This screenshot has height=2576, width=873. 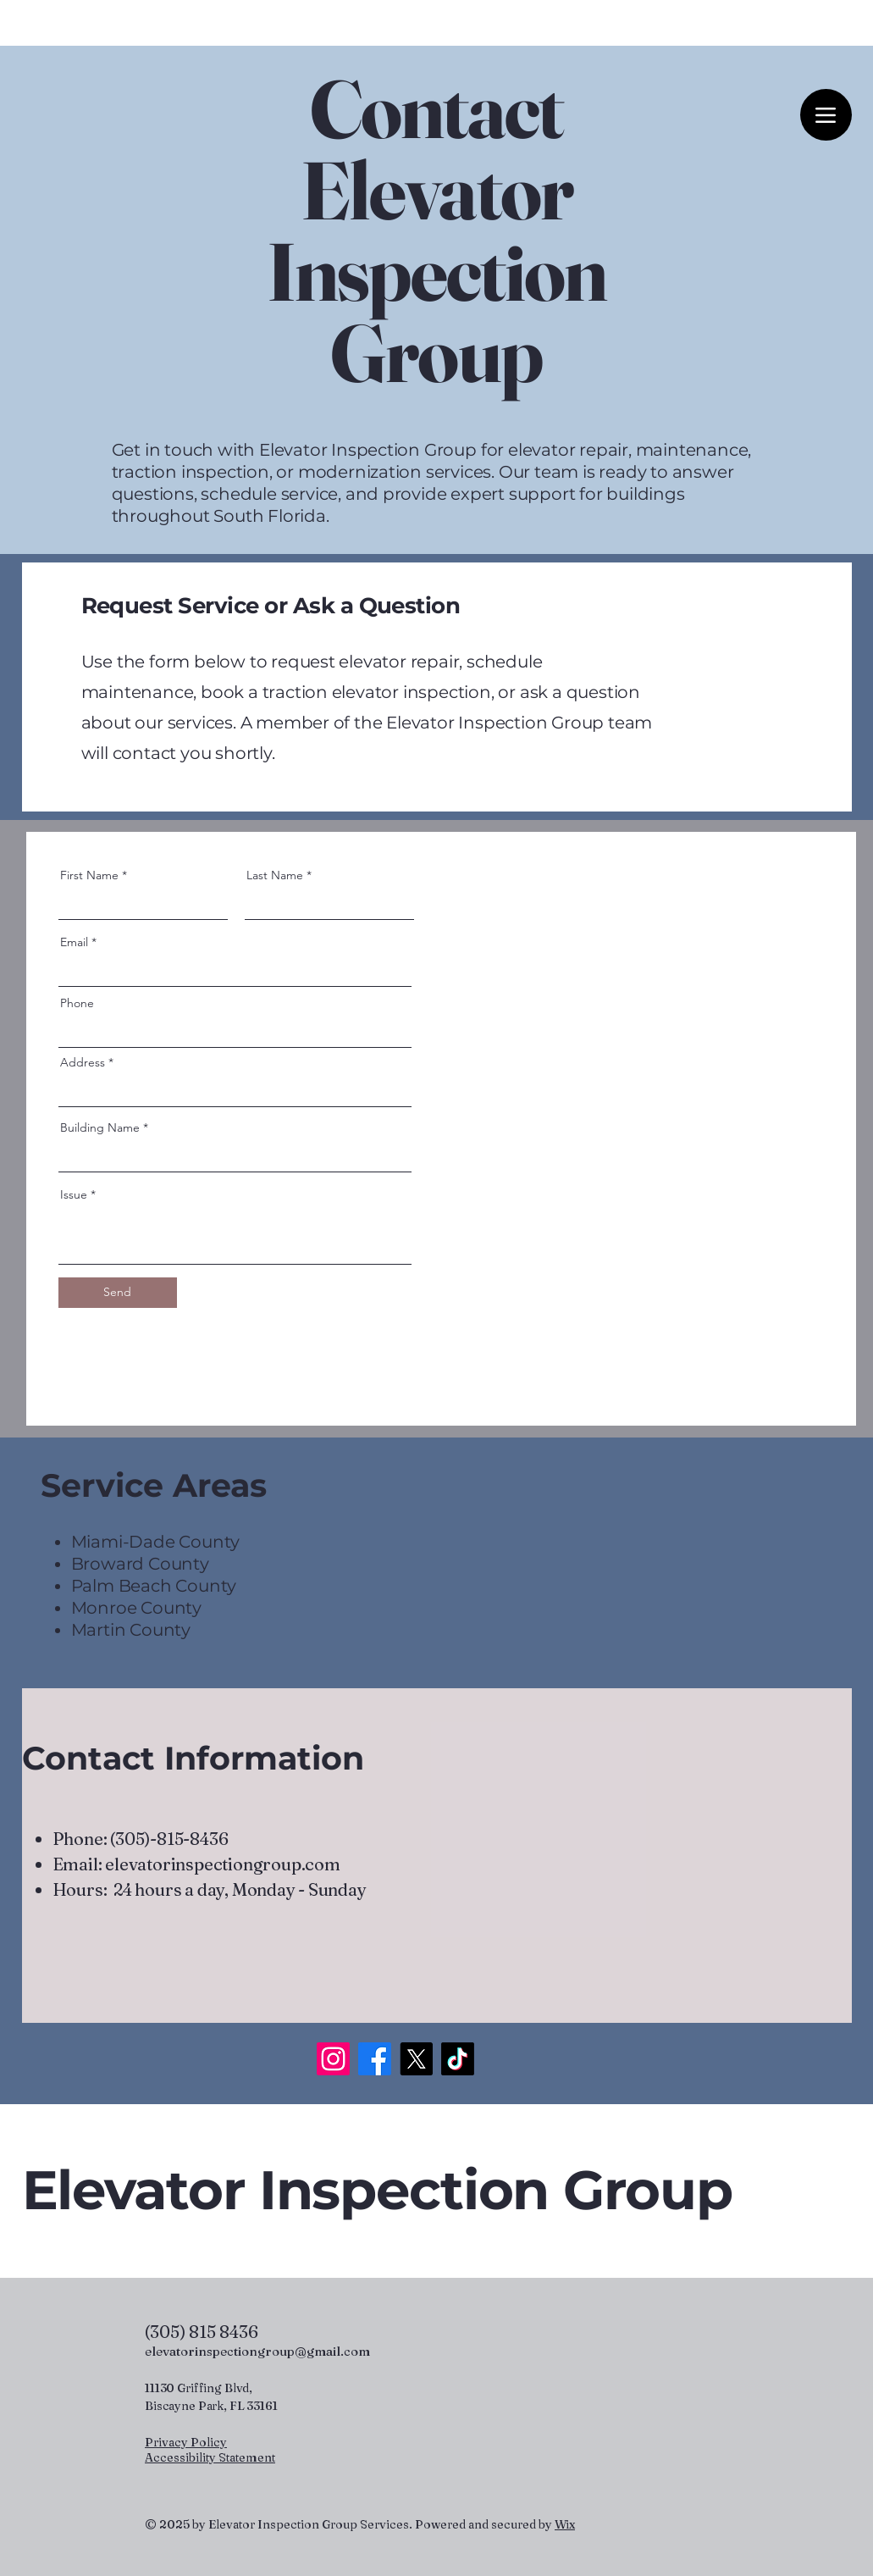 What do you see at coordinates (274, 875) in the screenshot?
I see `Last Name` at bounding box center [274, 875].